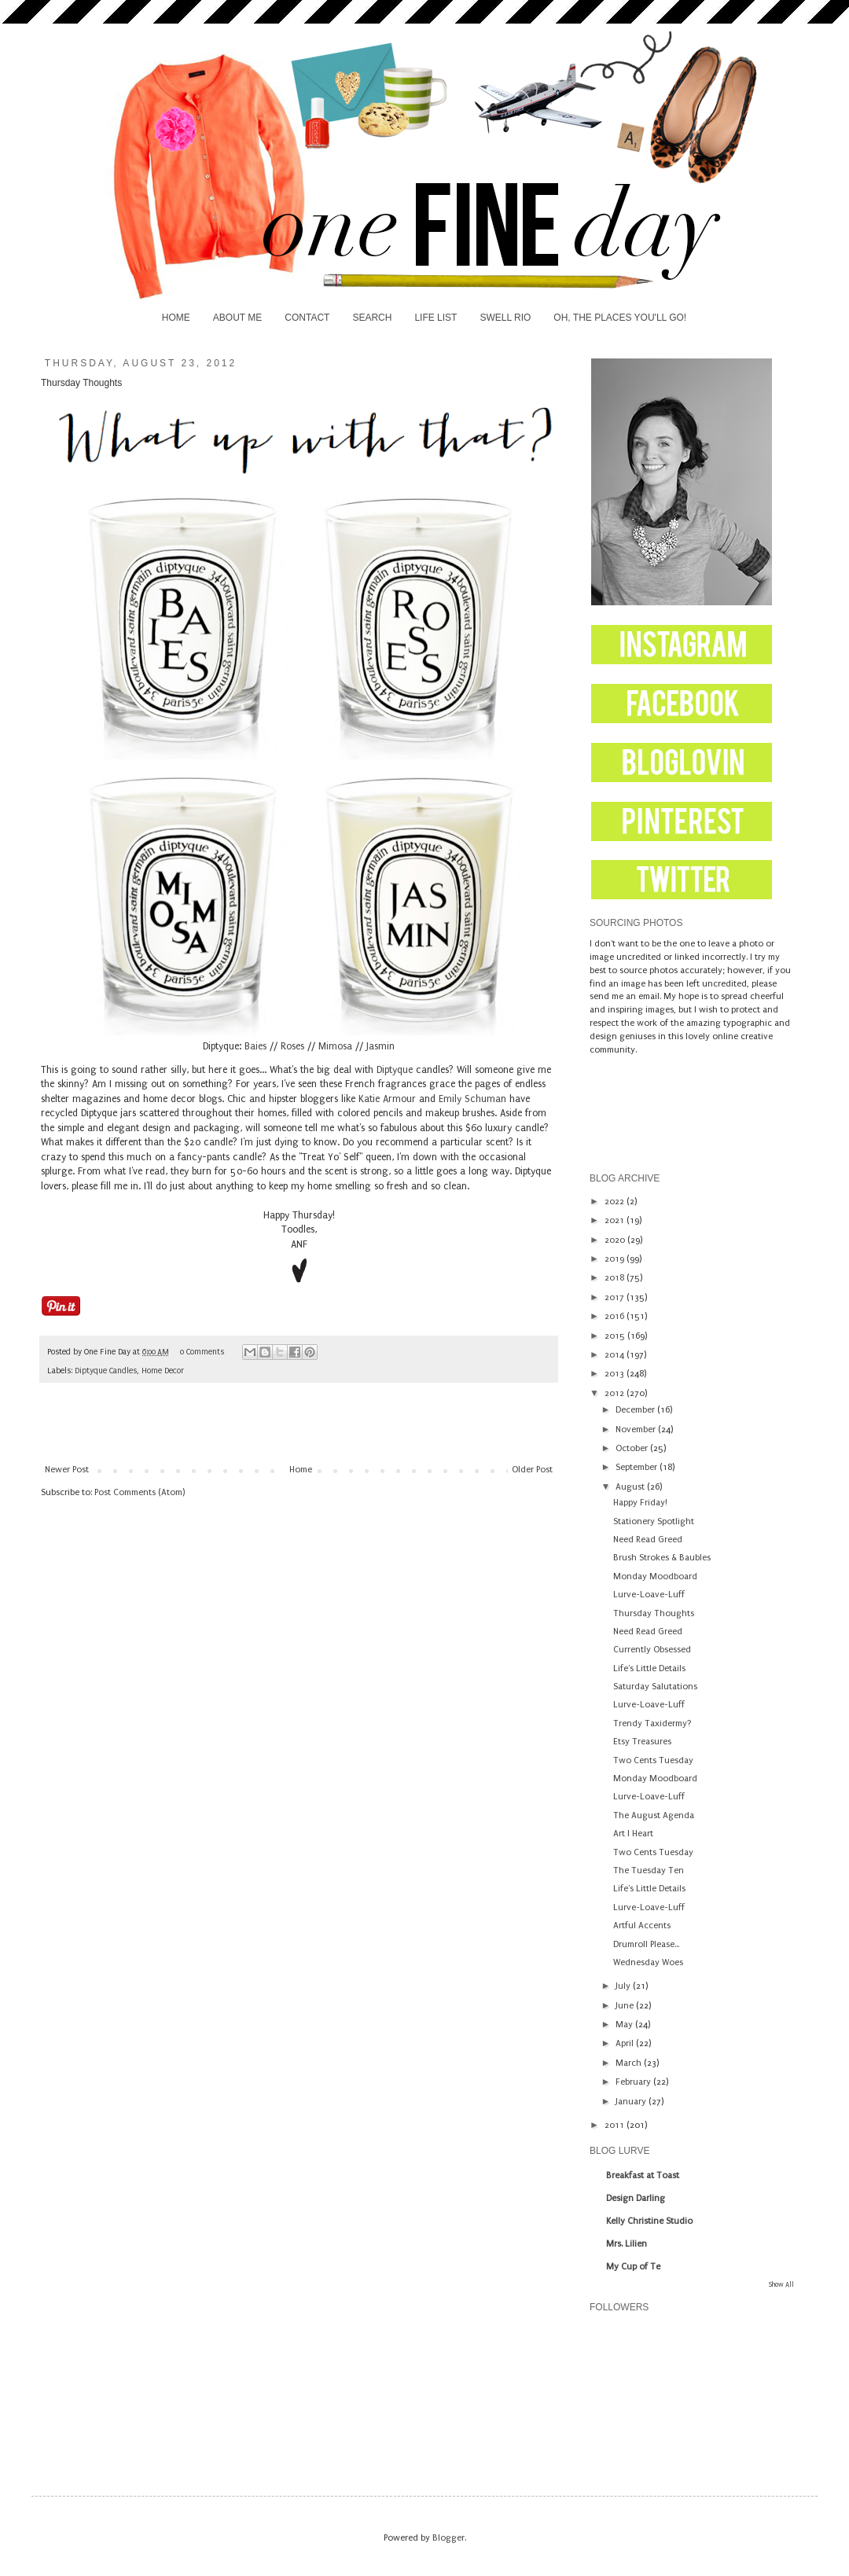 The width and height of the screenshot is (849, 2576). What do you see at coordinates (616, 1374) in the screenshot?
I see `2013` at bounding box center [616, 1374].